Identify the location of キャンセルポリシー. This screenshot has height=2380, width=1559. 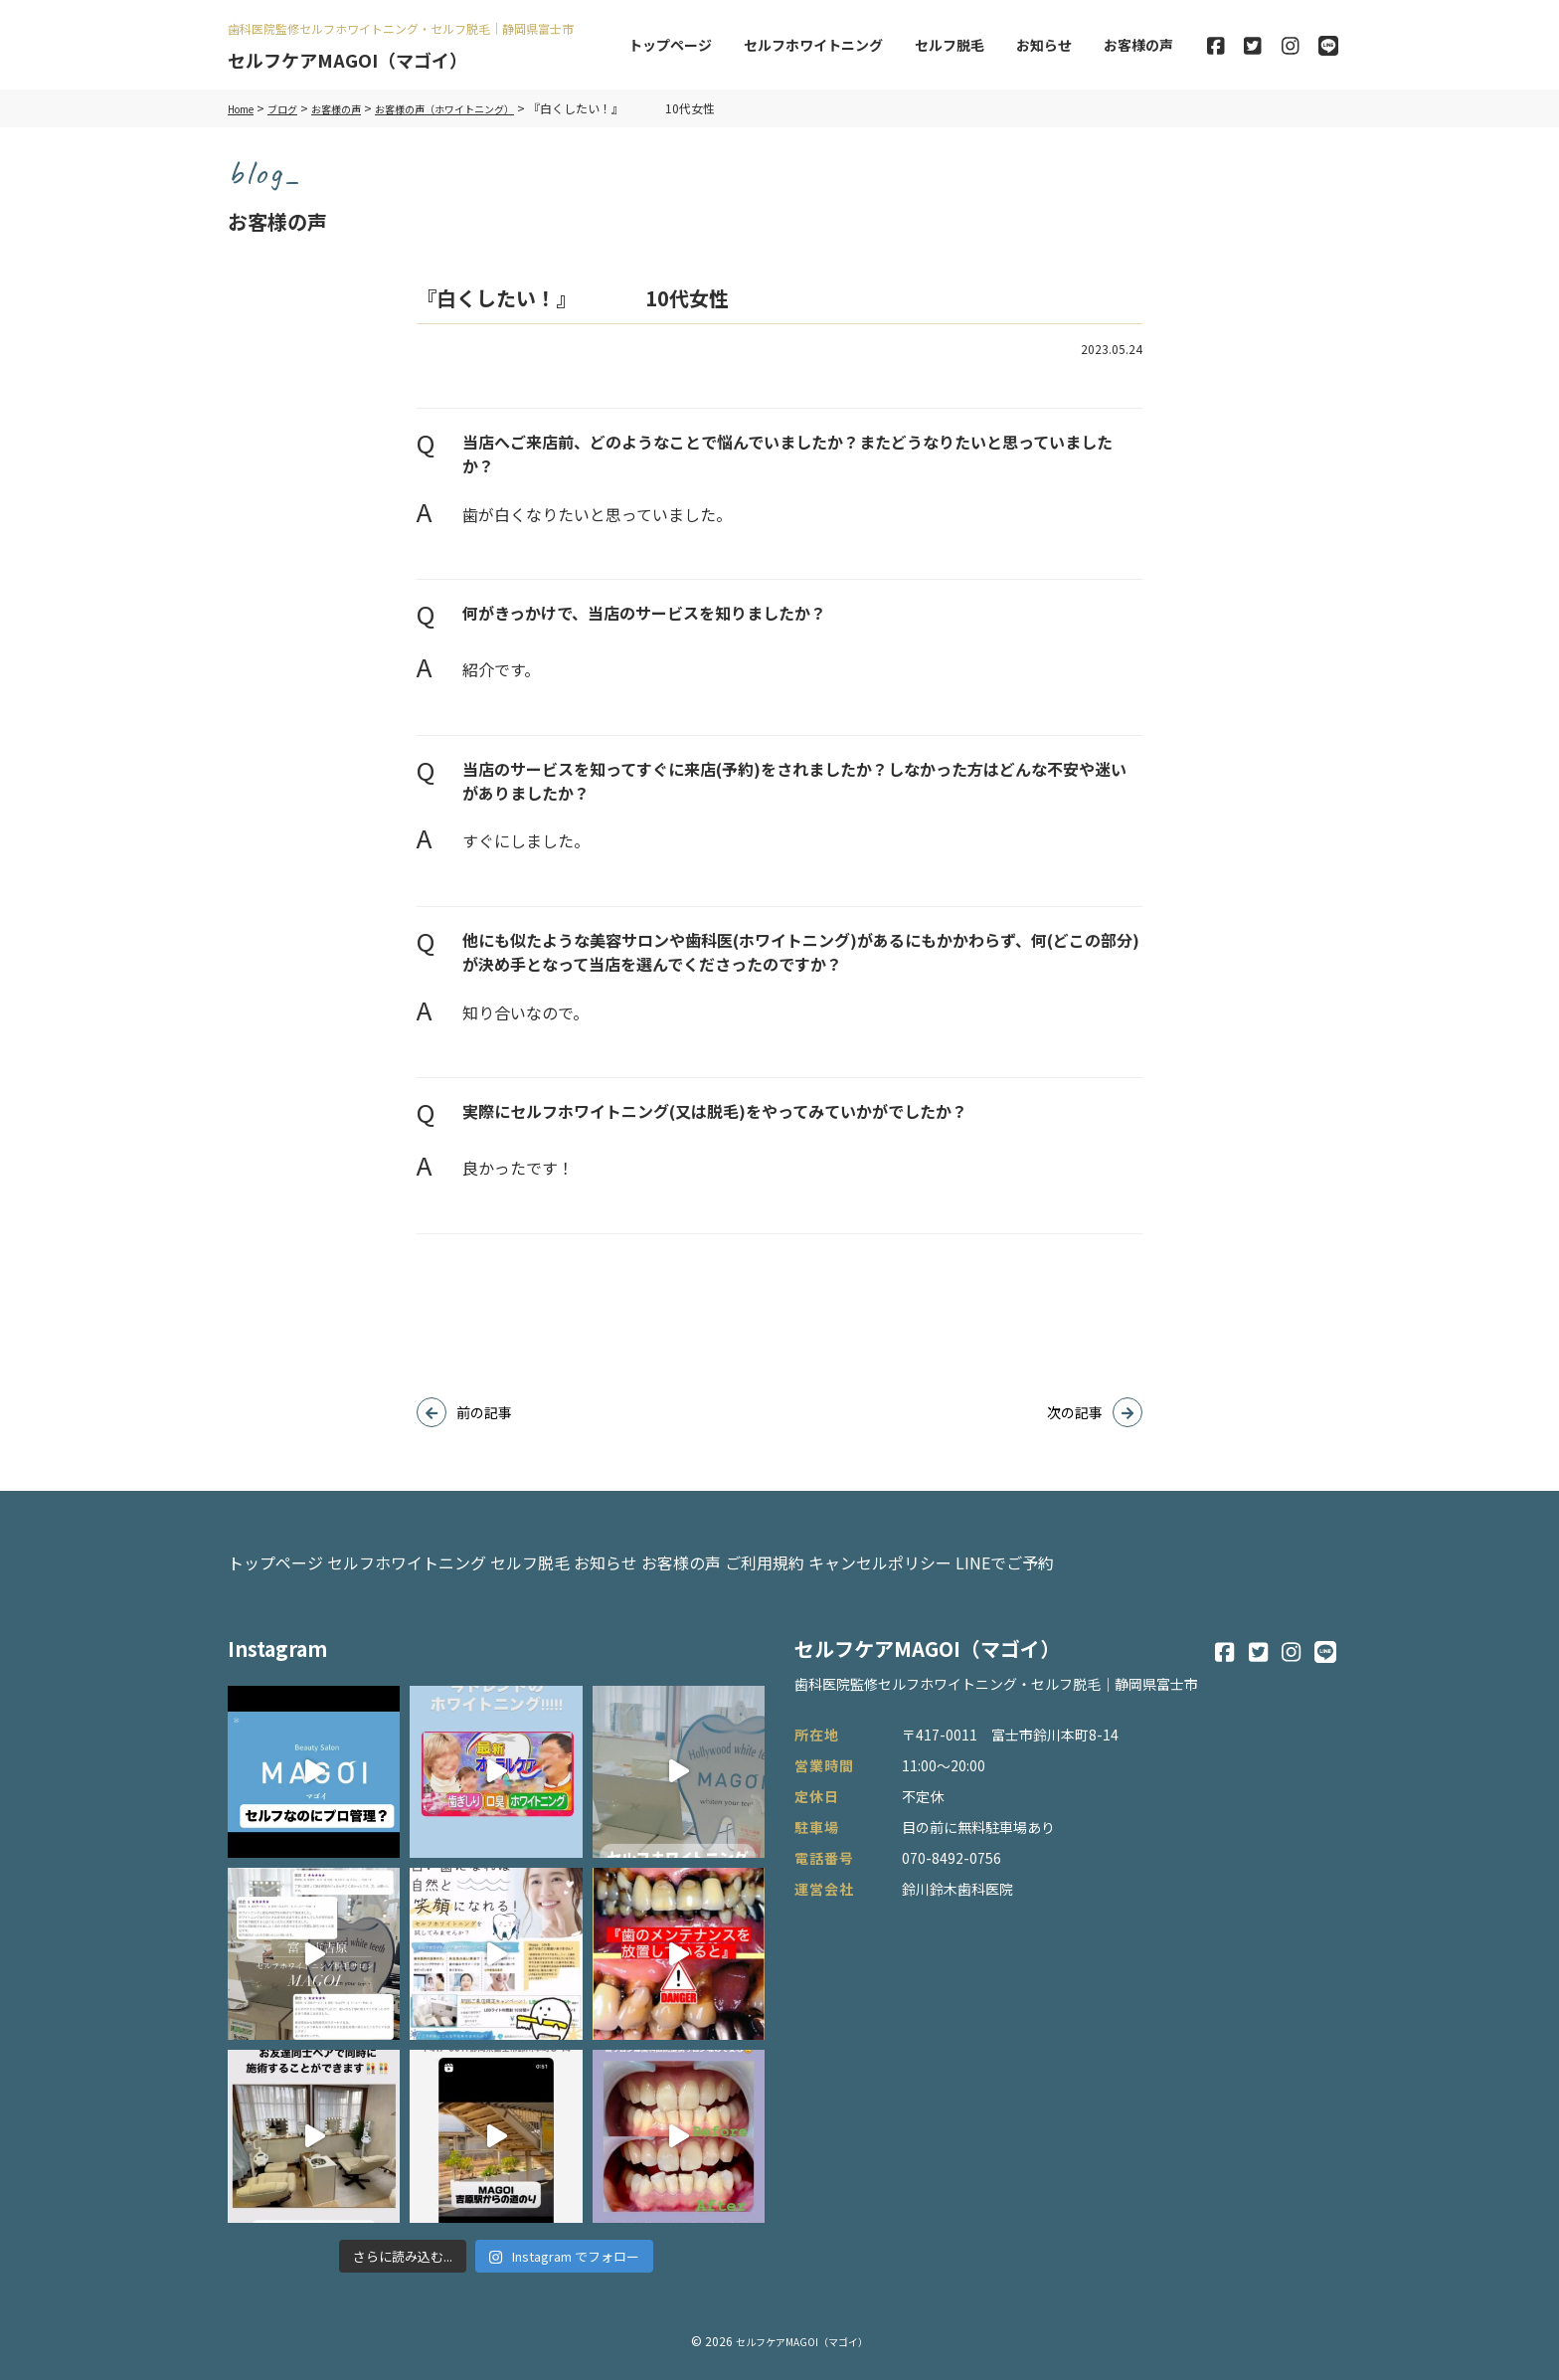
(1086, 1553).